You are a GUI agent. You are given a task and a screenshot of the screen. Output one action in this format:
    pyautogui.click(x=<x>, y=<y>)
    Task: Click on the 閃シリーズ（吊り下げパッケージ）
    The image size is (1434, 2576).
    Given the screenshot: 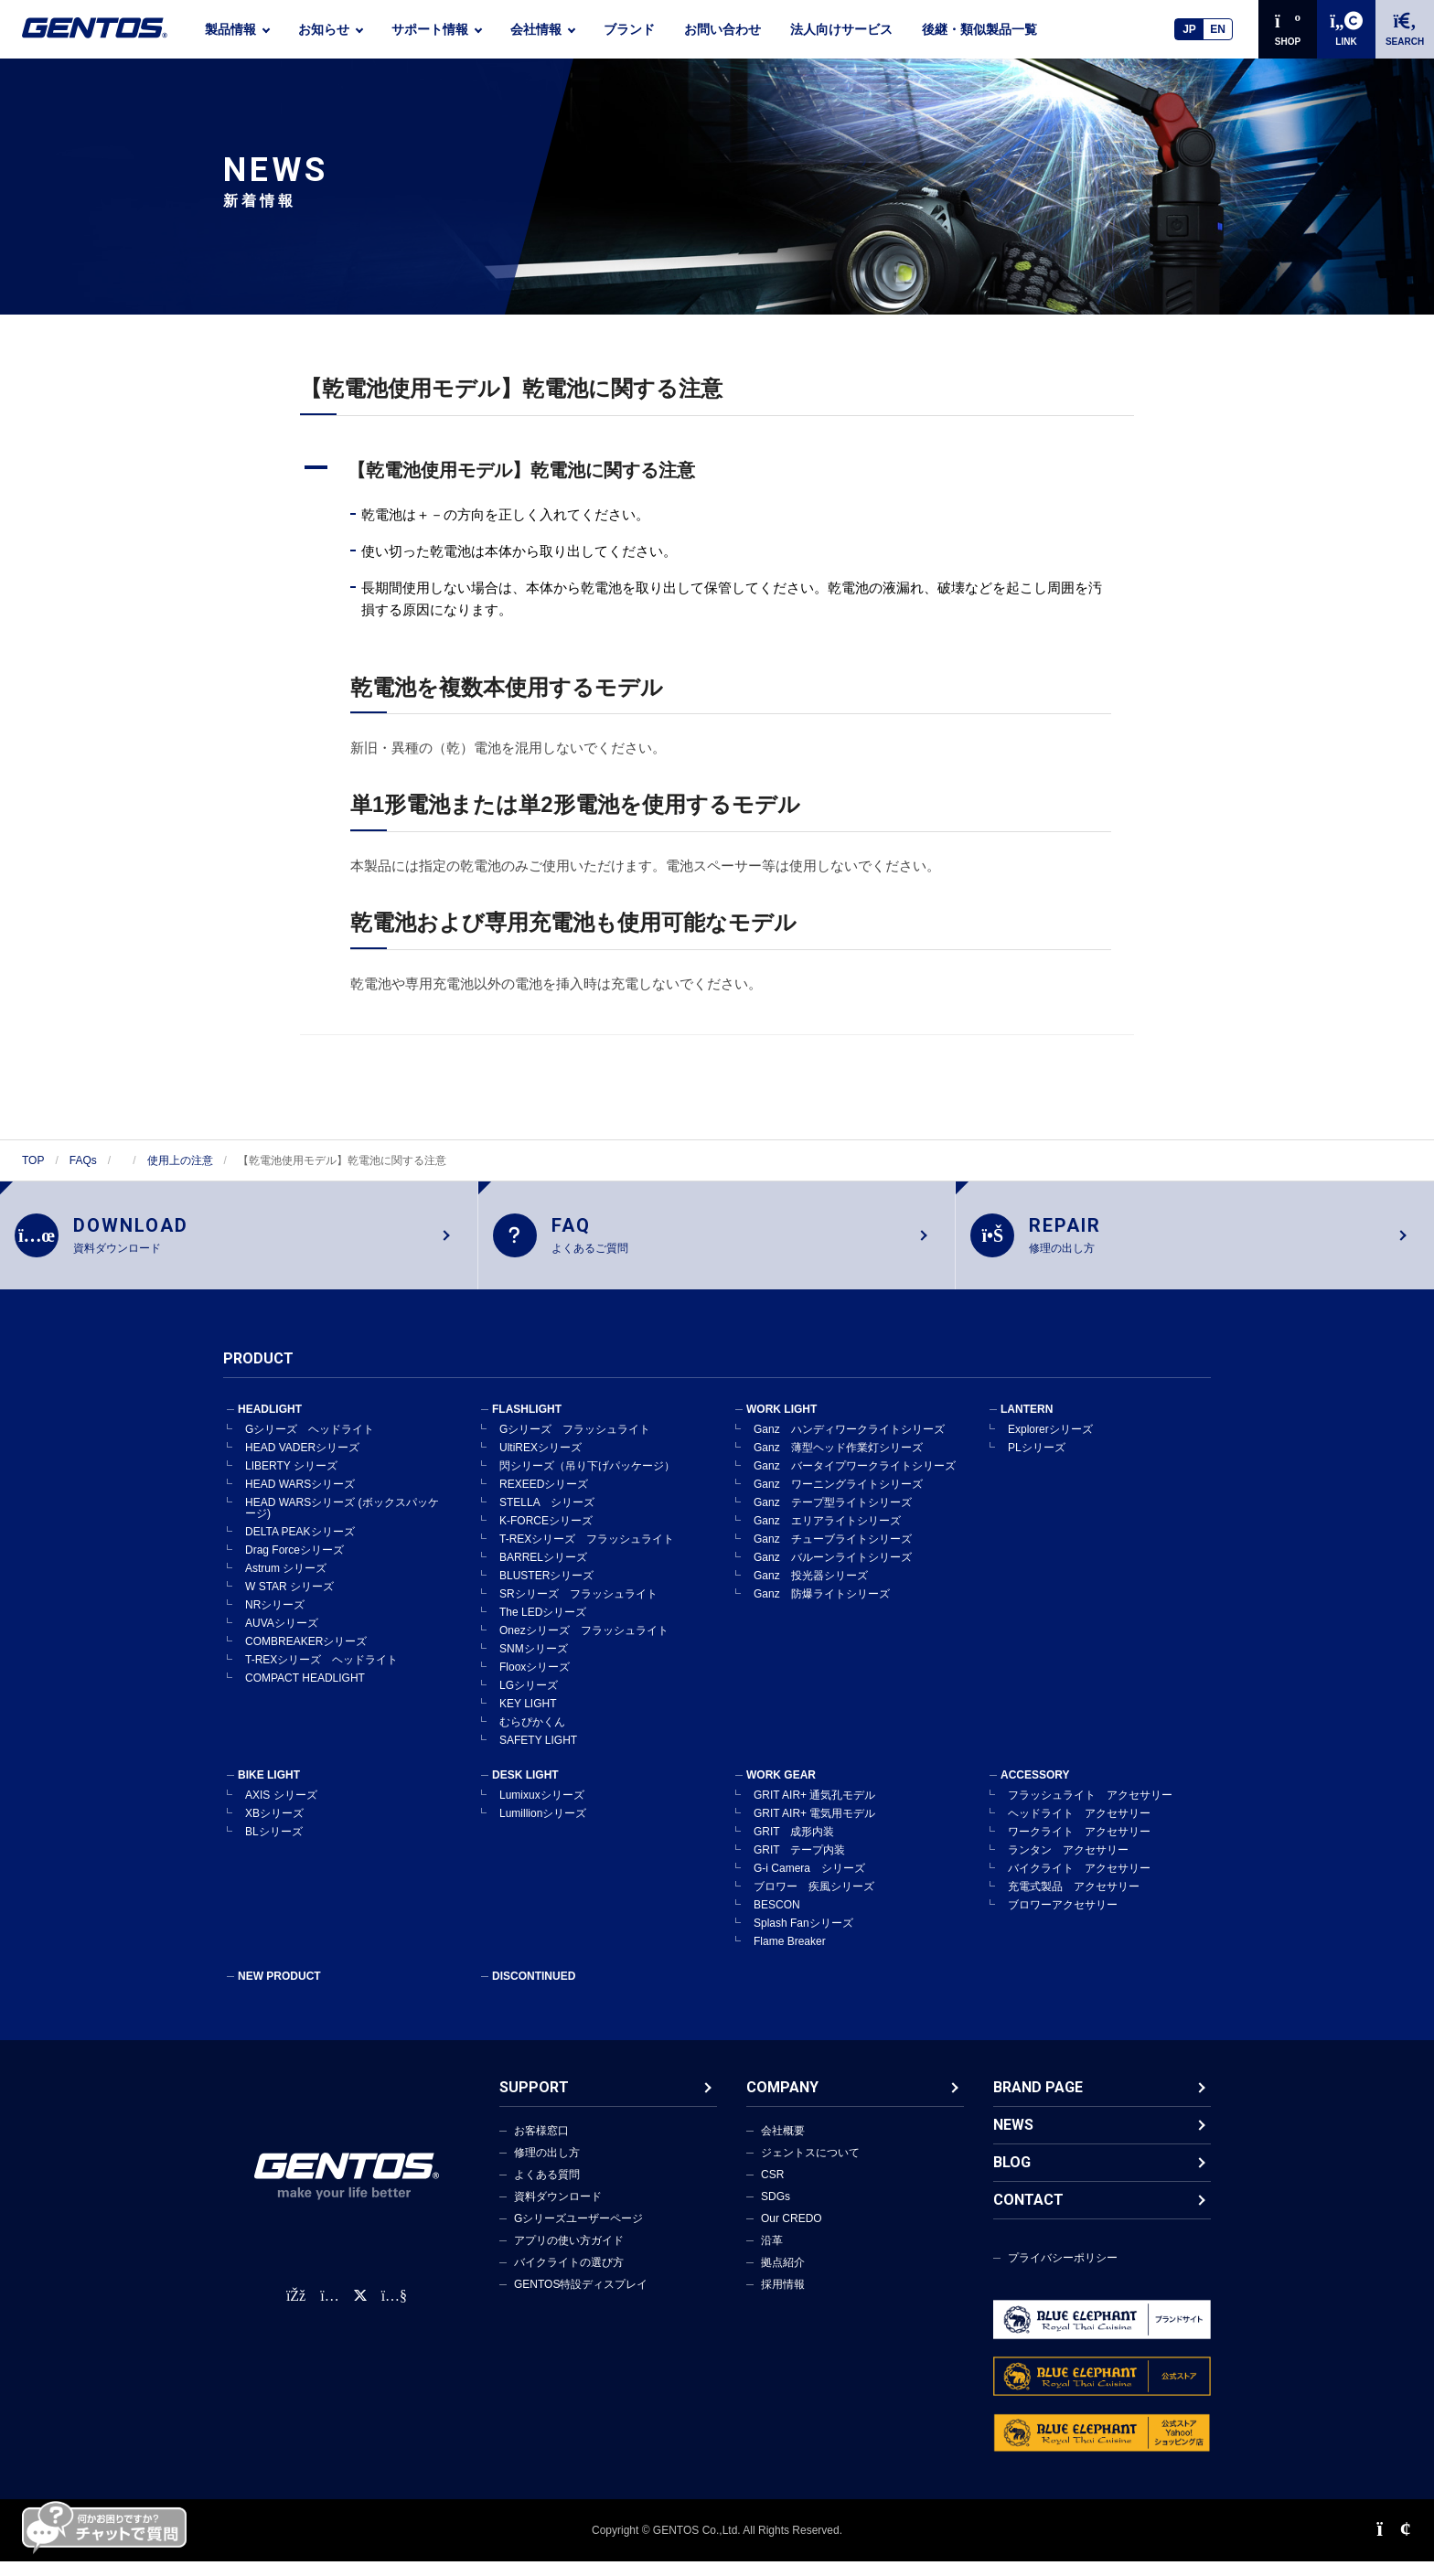 What is the action you would take?
    pyautogui.click(x=587, y=1480)
    